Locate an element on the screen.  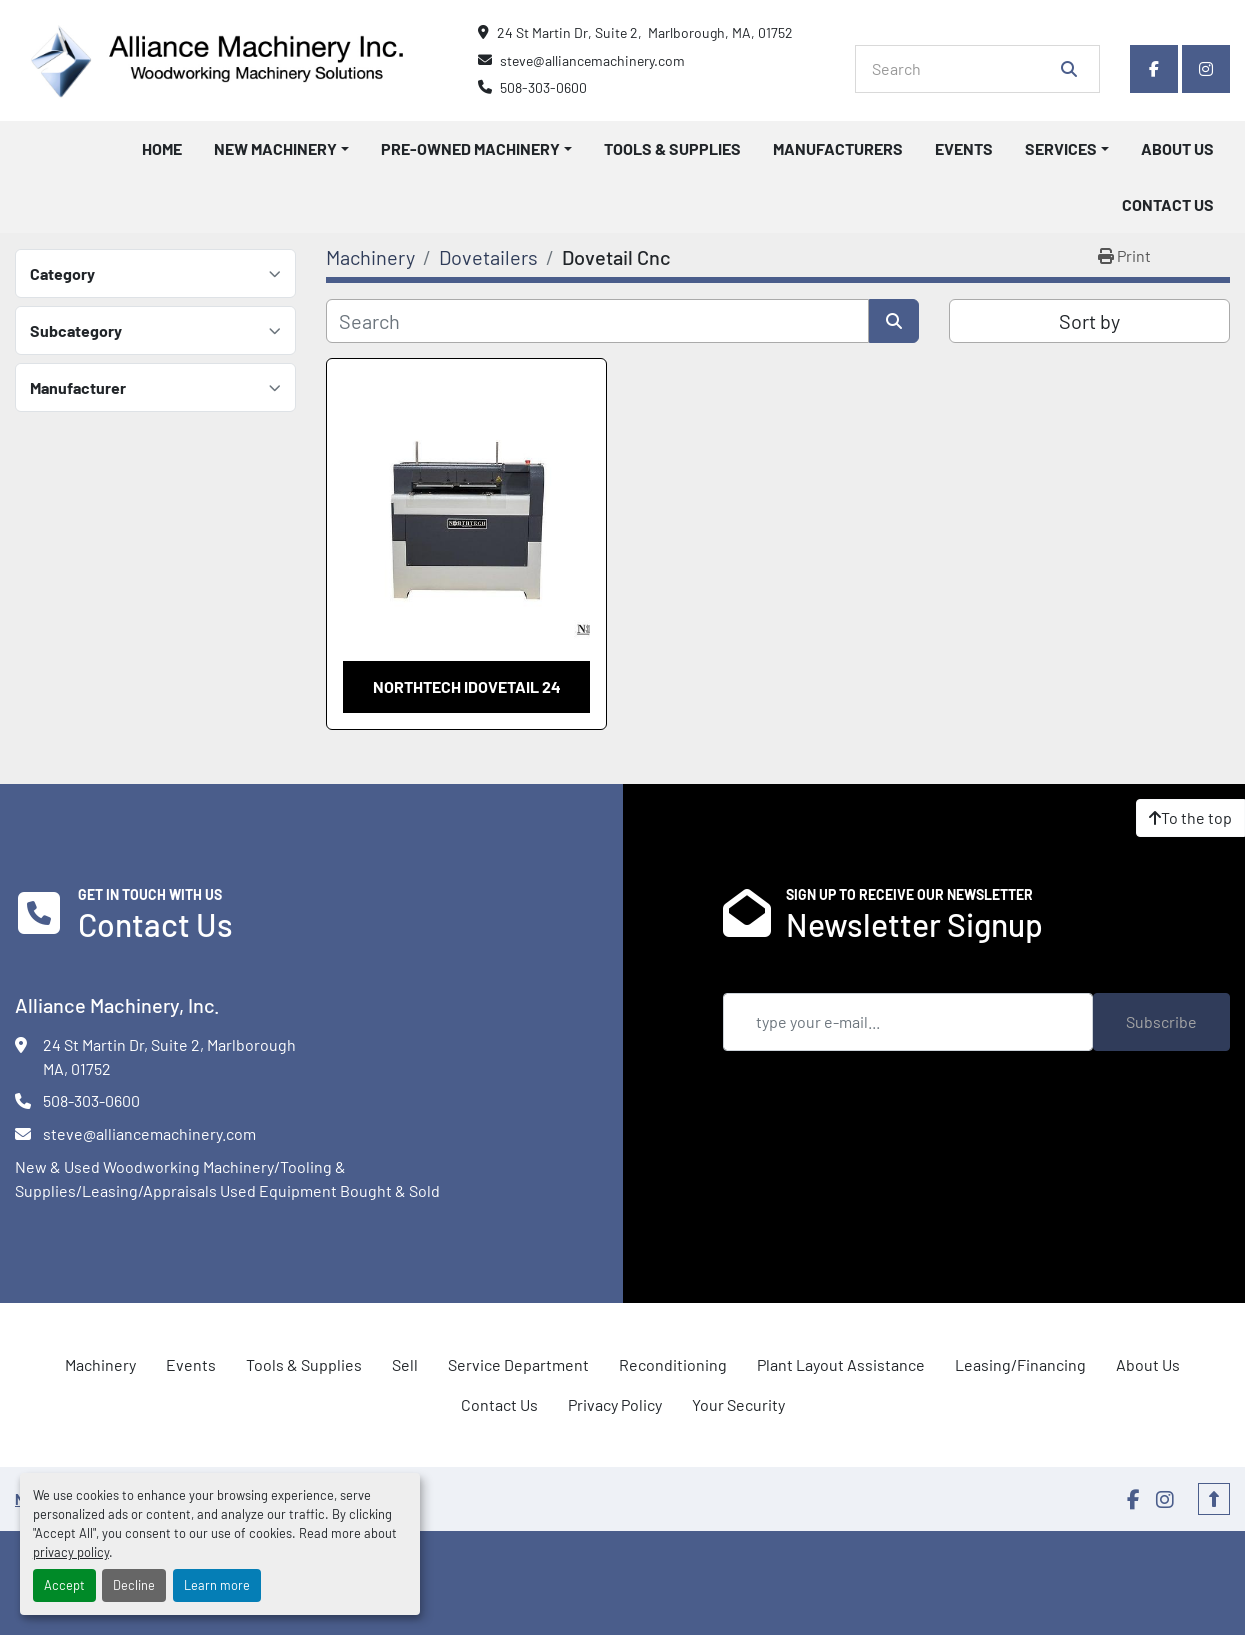
Accept is located at coordinates (64, 1585).